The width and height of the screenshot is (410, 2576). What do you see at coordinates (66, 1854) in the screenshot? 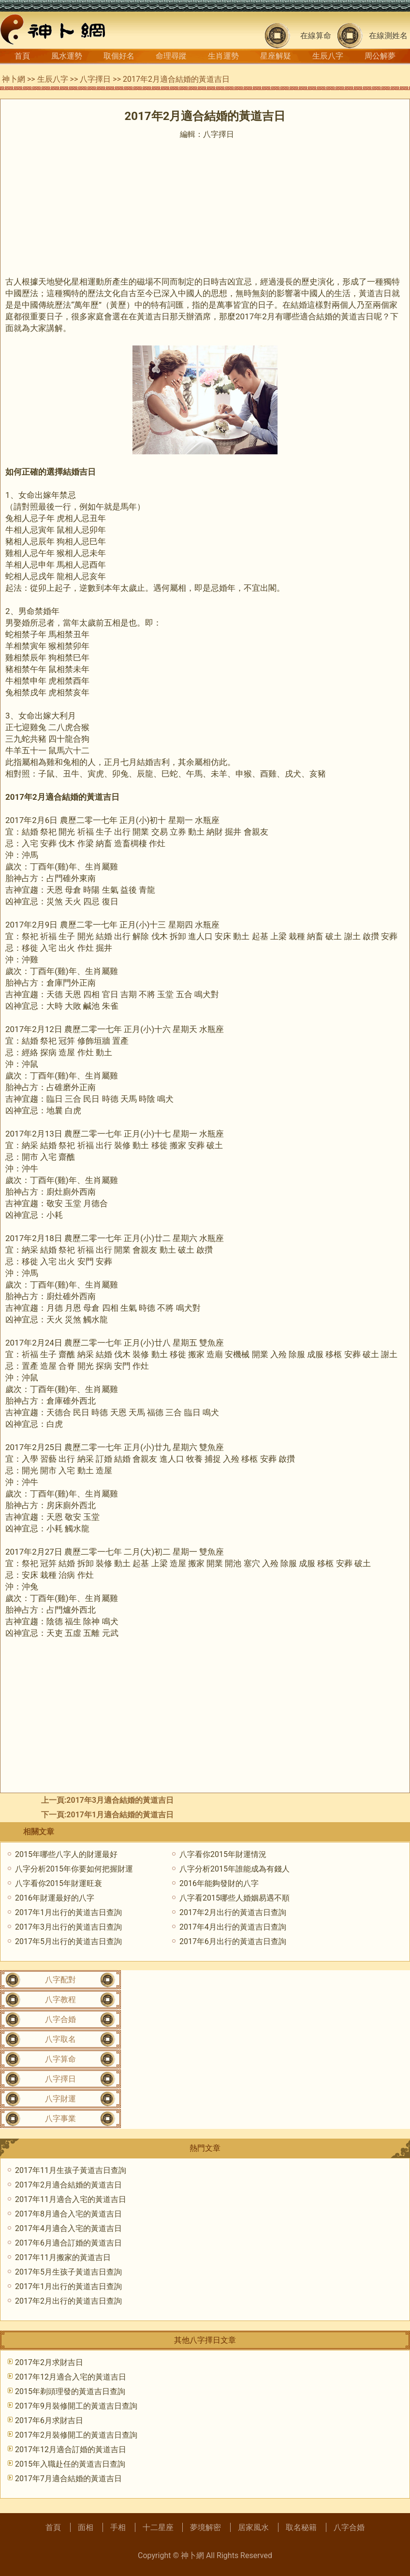
I see `2015年哪些八字人的財運最好` at bounding box center [66, 1854].